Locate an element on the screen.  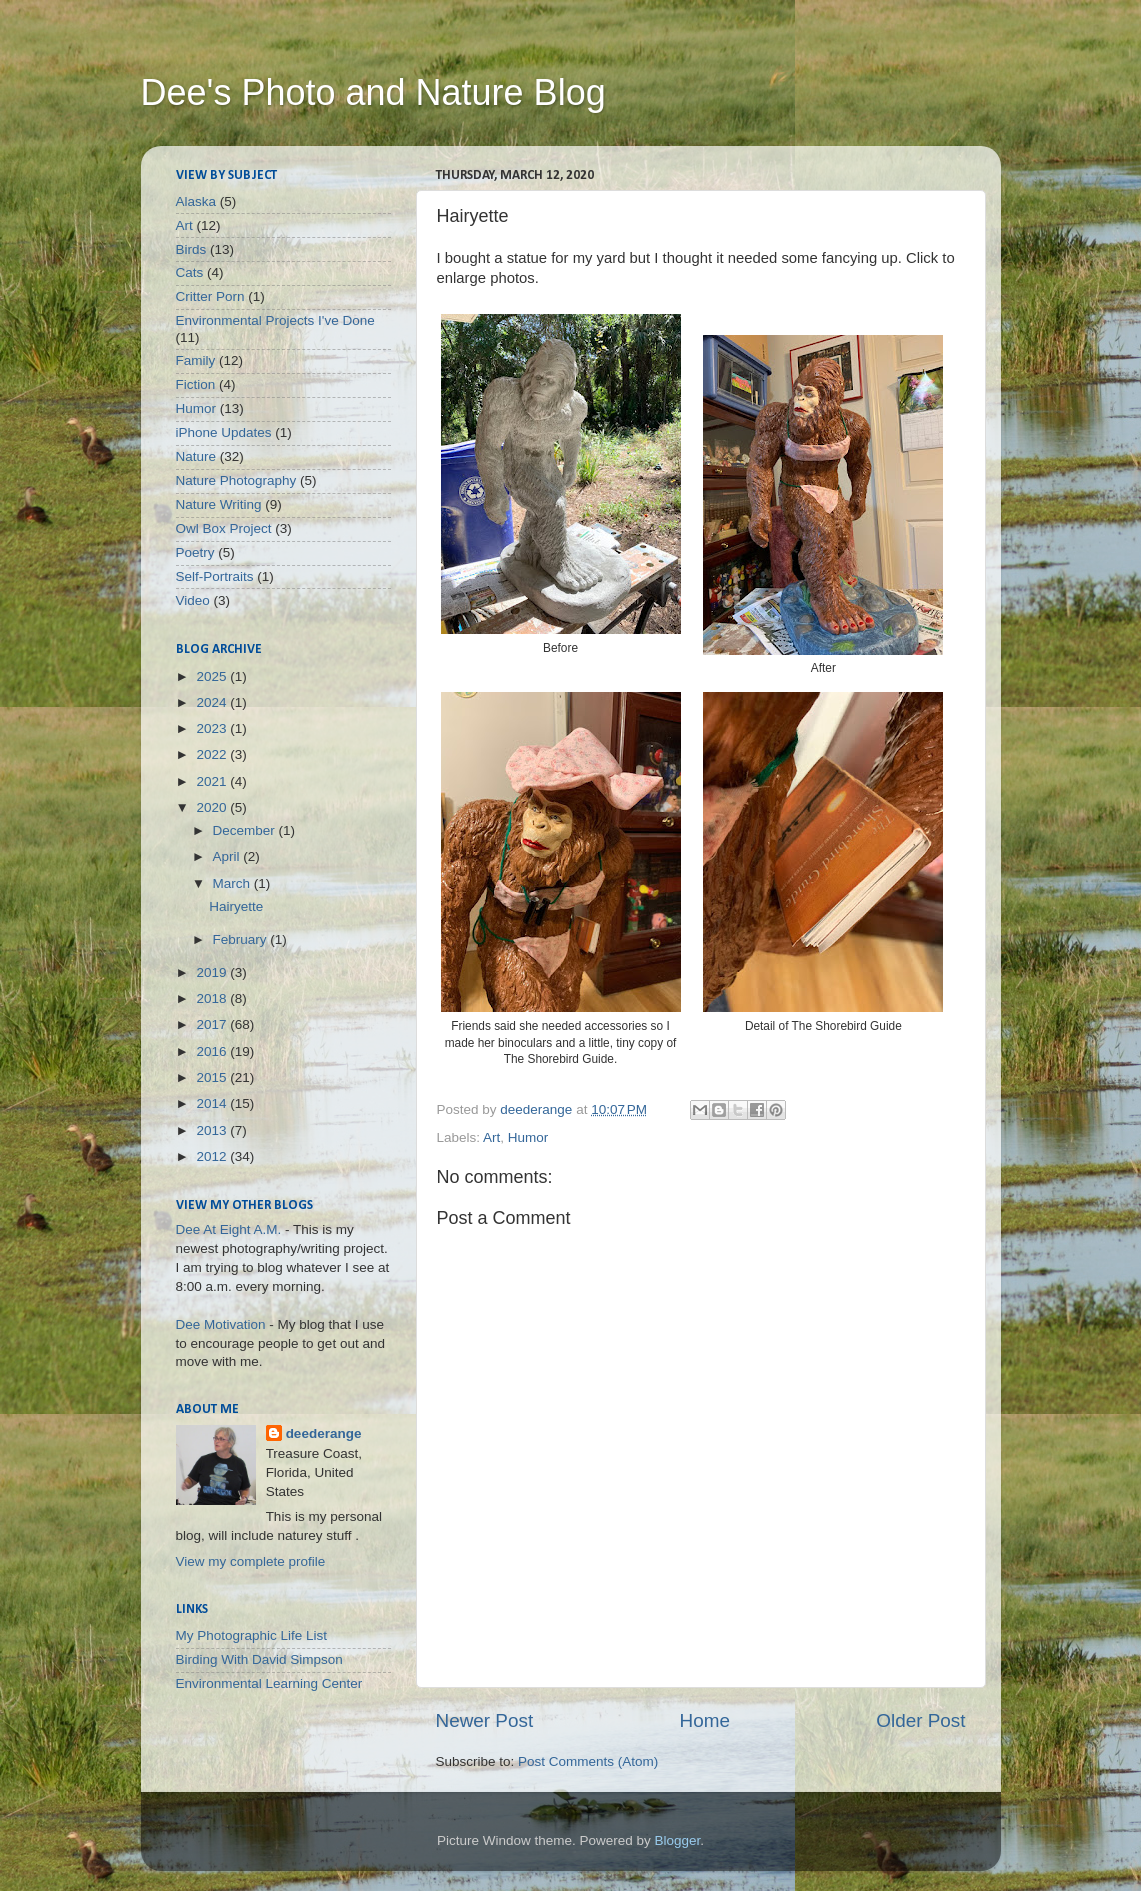
Poetry is located at coordinates (195, 552).